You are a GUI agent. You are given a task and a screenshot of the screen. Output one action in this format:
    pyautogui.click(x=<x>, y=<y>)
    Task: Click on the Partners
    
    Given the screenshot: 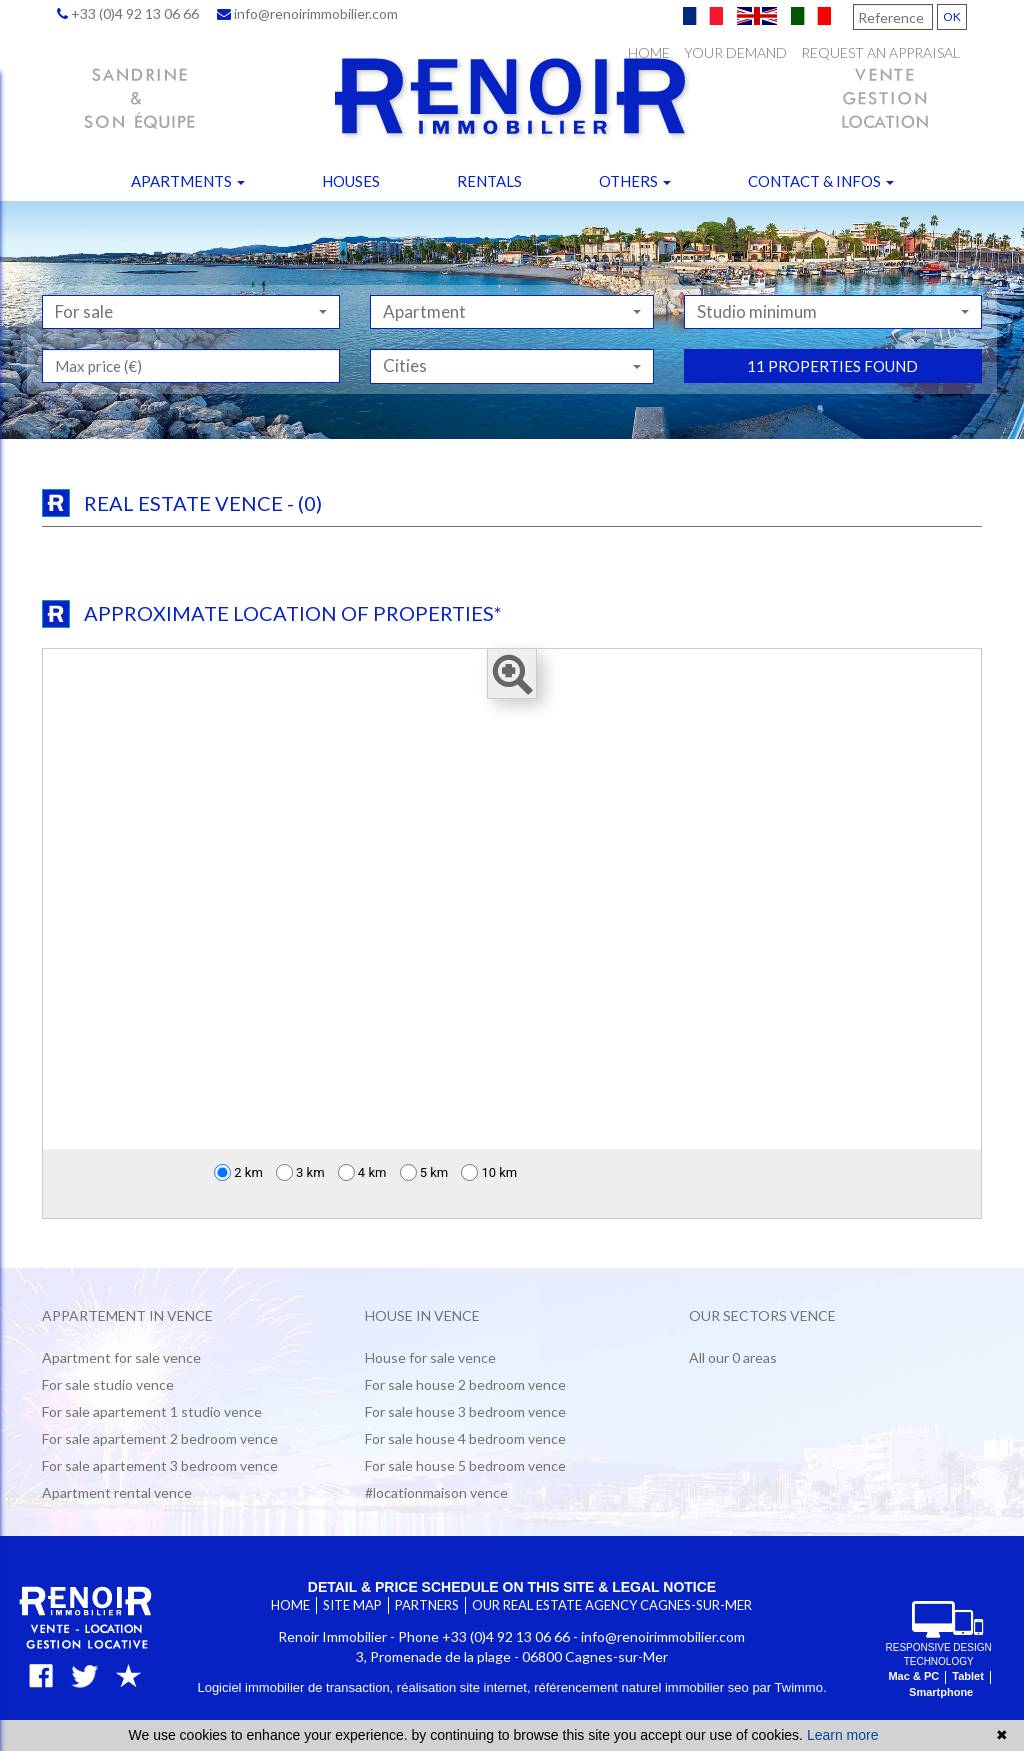 What is the action you would take?
    pyautogui.click(x=427, y=1605)
    